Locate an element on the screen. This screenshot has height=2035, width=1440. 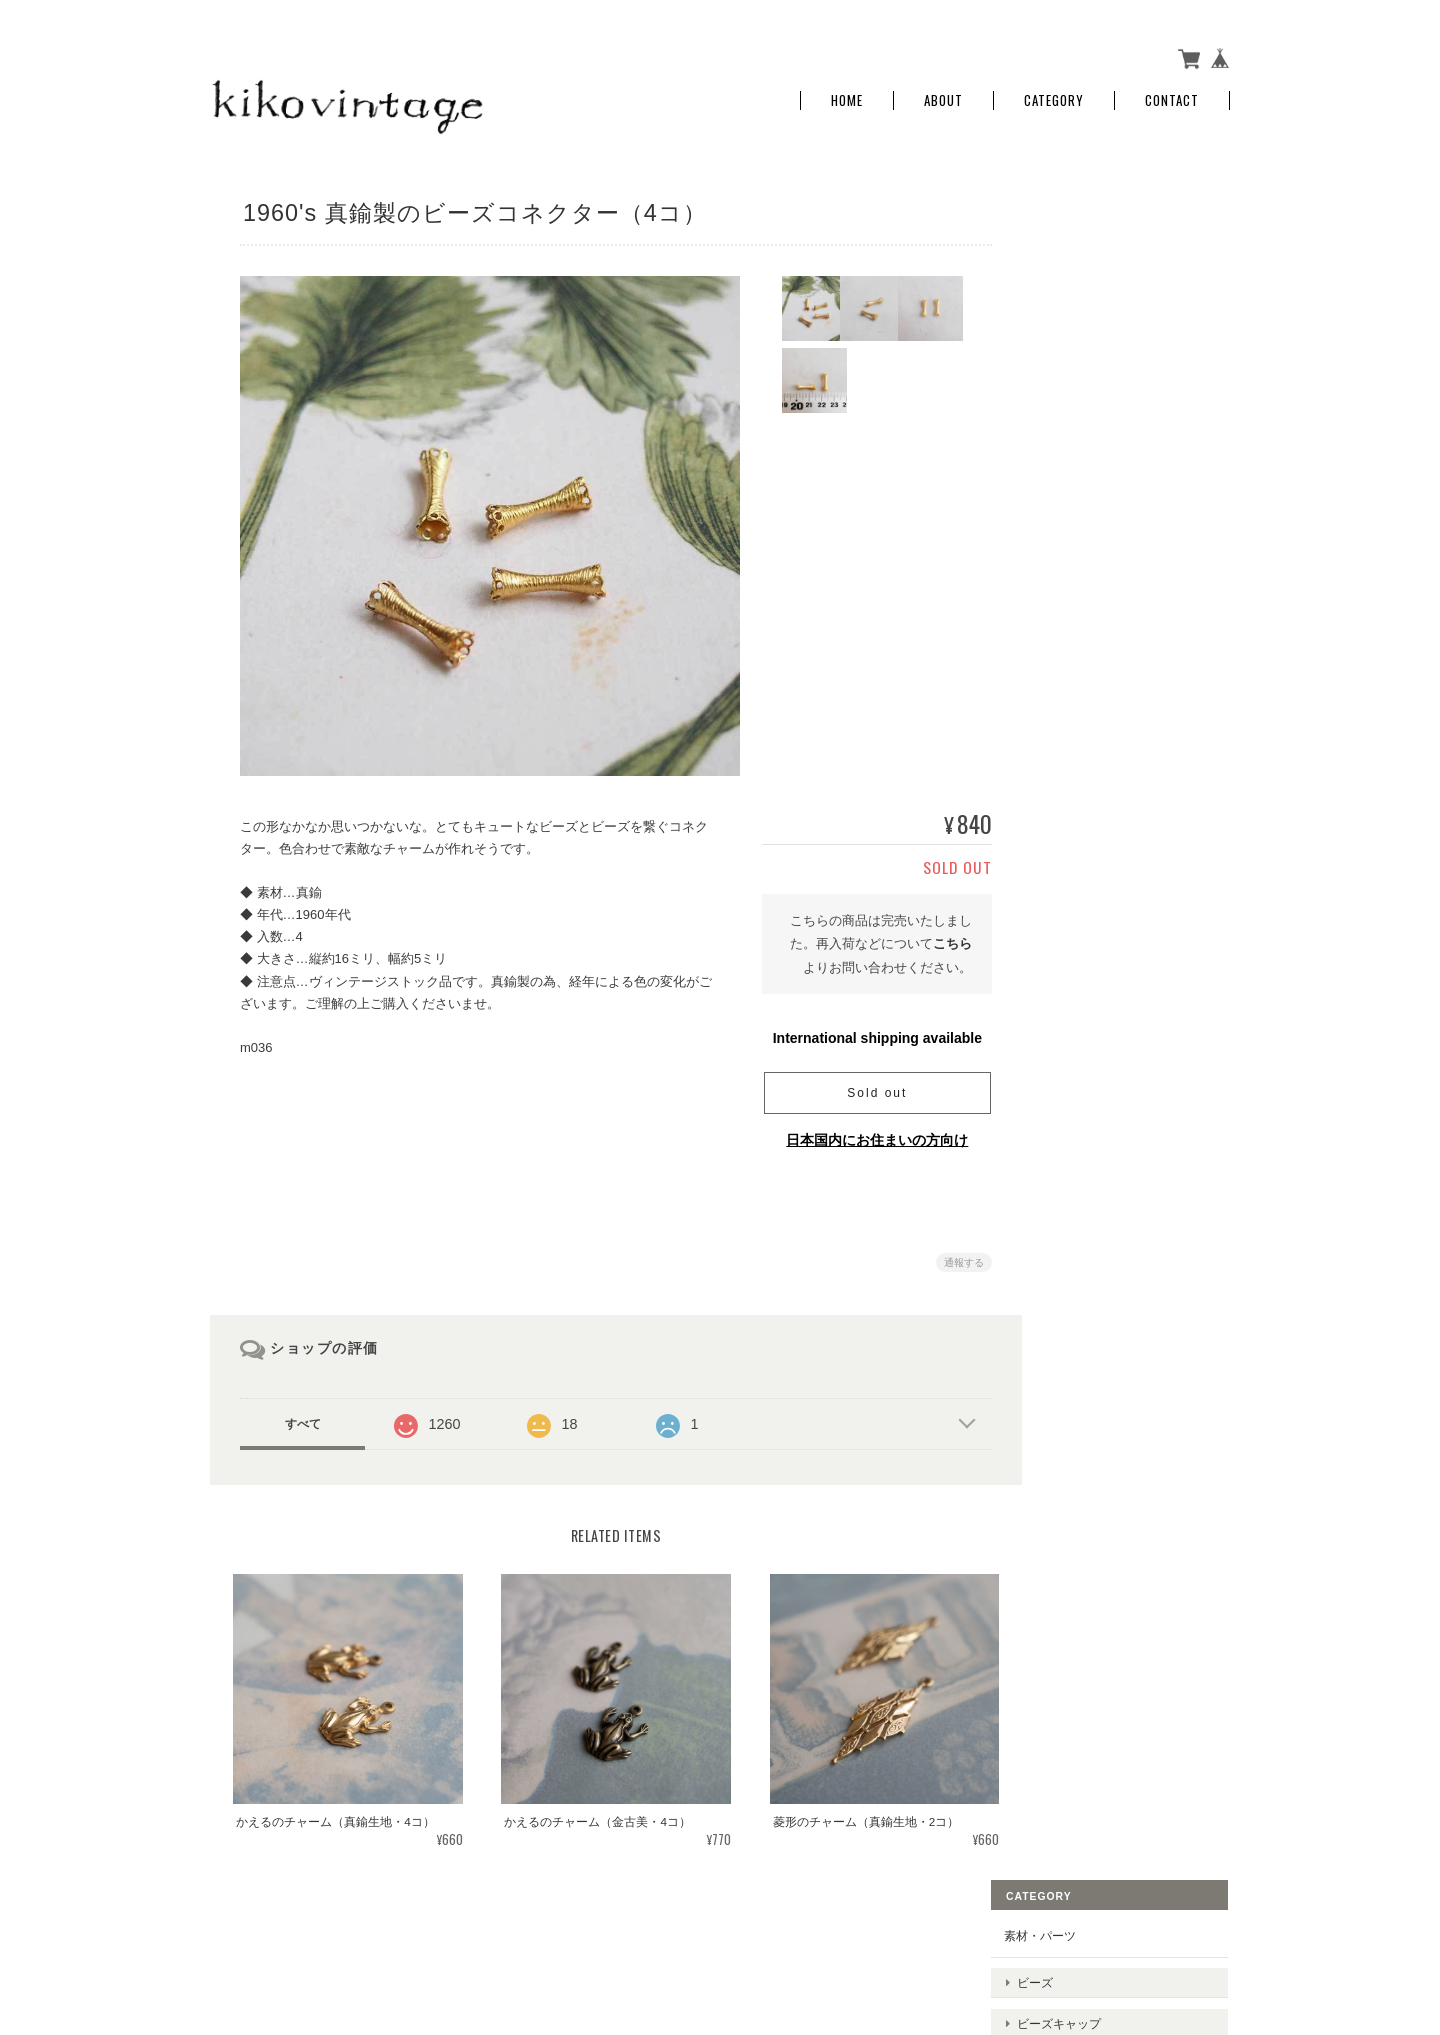
クラスプ is located at coordinates (1085, 376).